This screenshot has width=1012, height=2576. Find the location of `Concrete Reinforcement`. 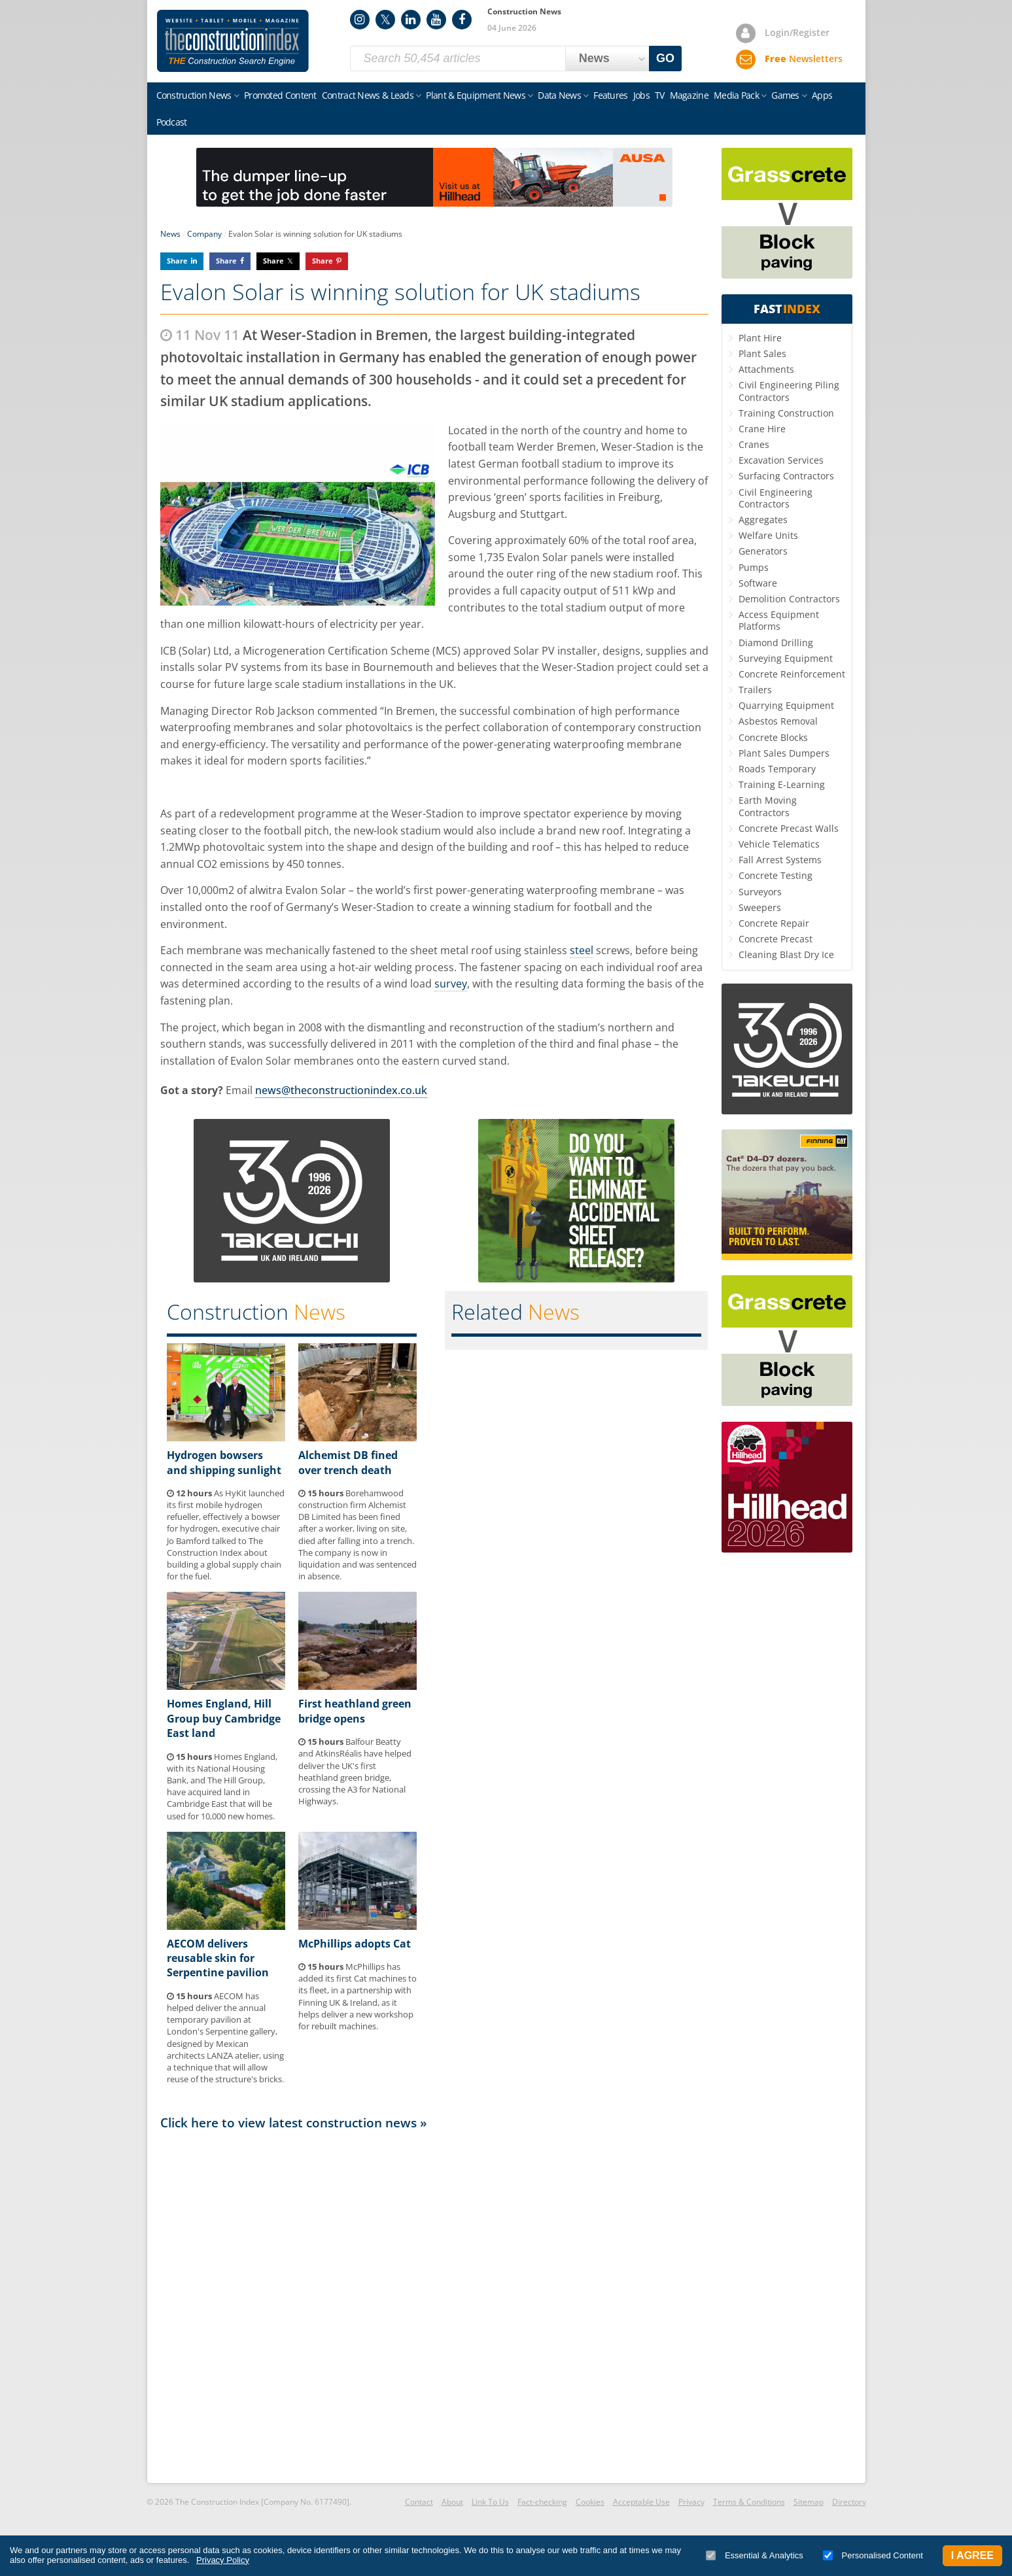

Concrete Reinforcement is located at coordinates (792, 674).